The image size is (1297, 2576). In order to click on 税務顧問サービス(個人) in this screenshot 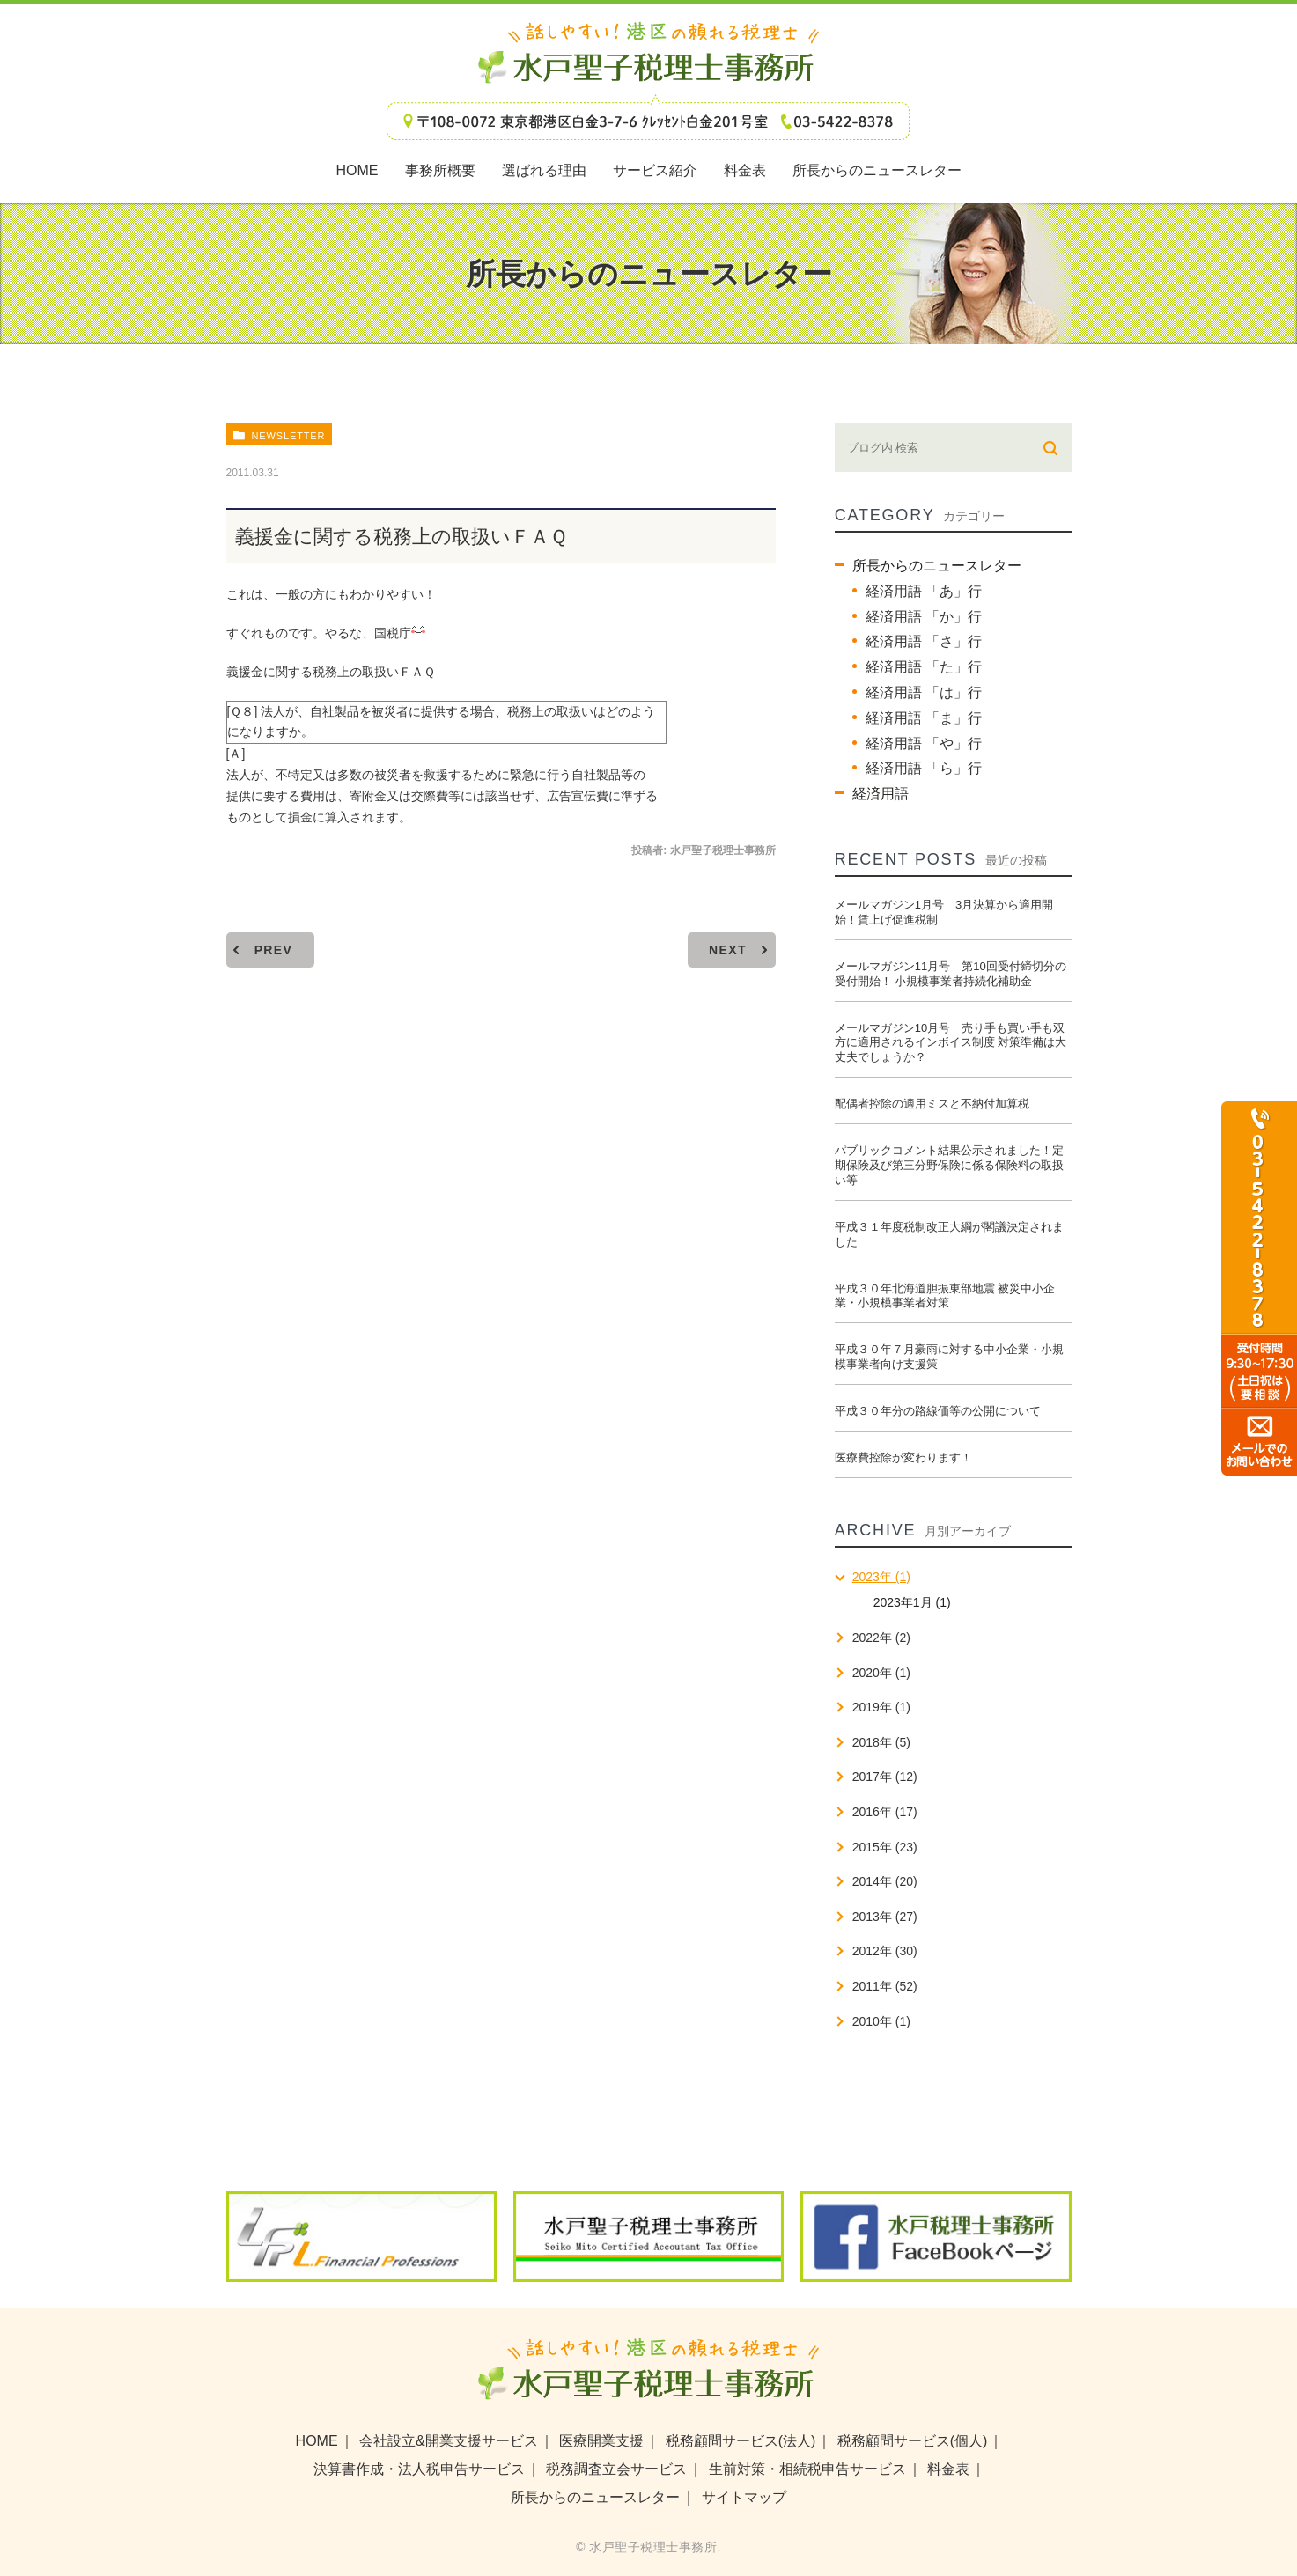, I will do `click(912, 2440)`.